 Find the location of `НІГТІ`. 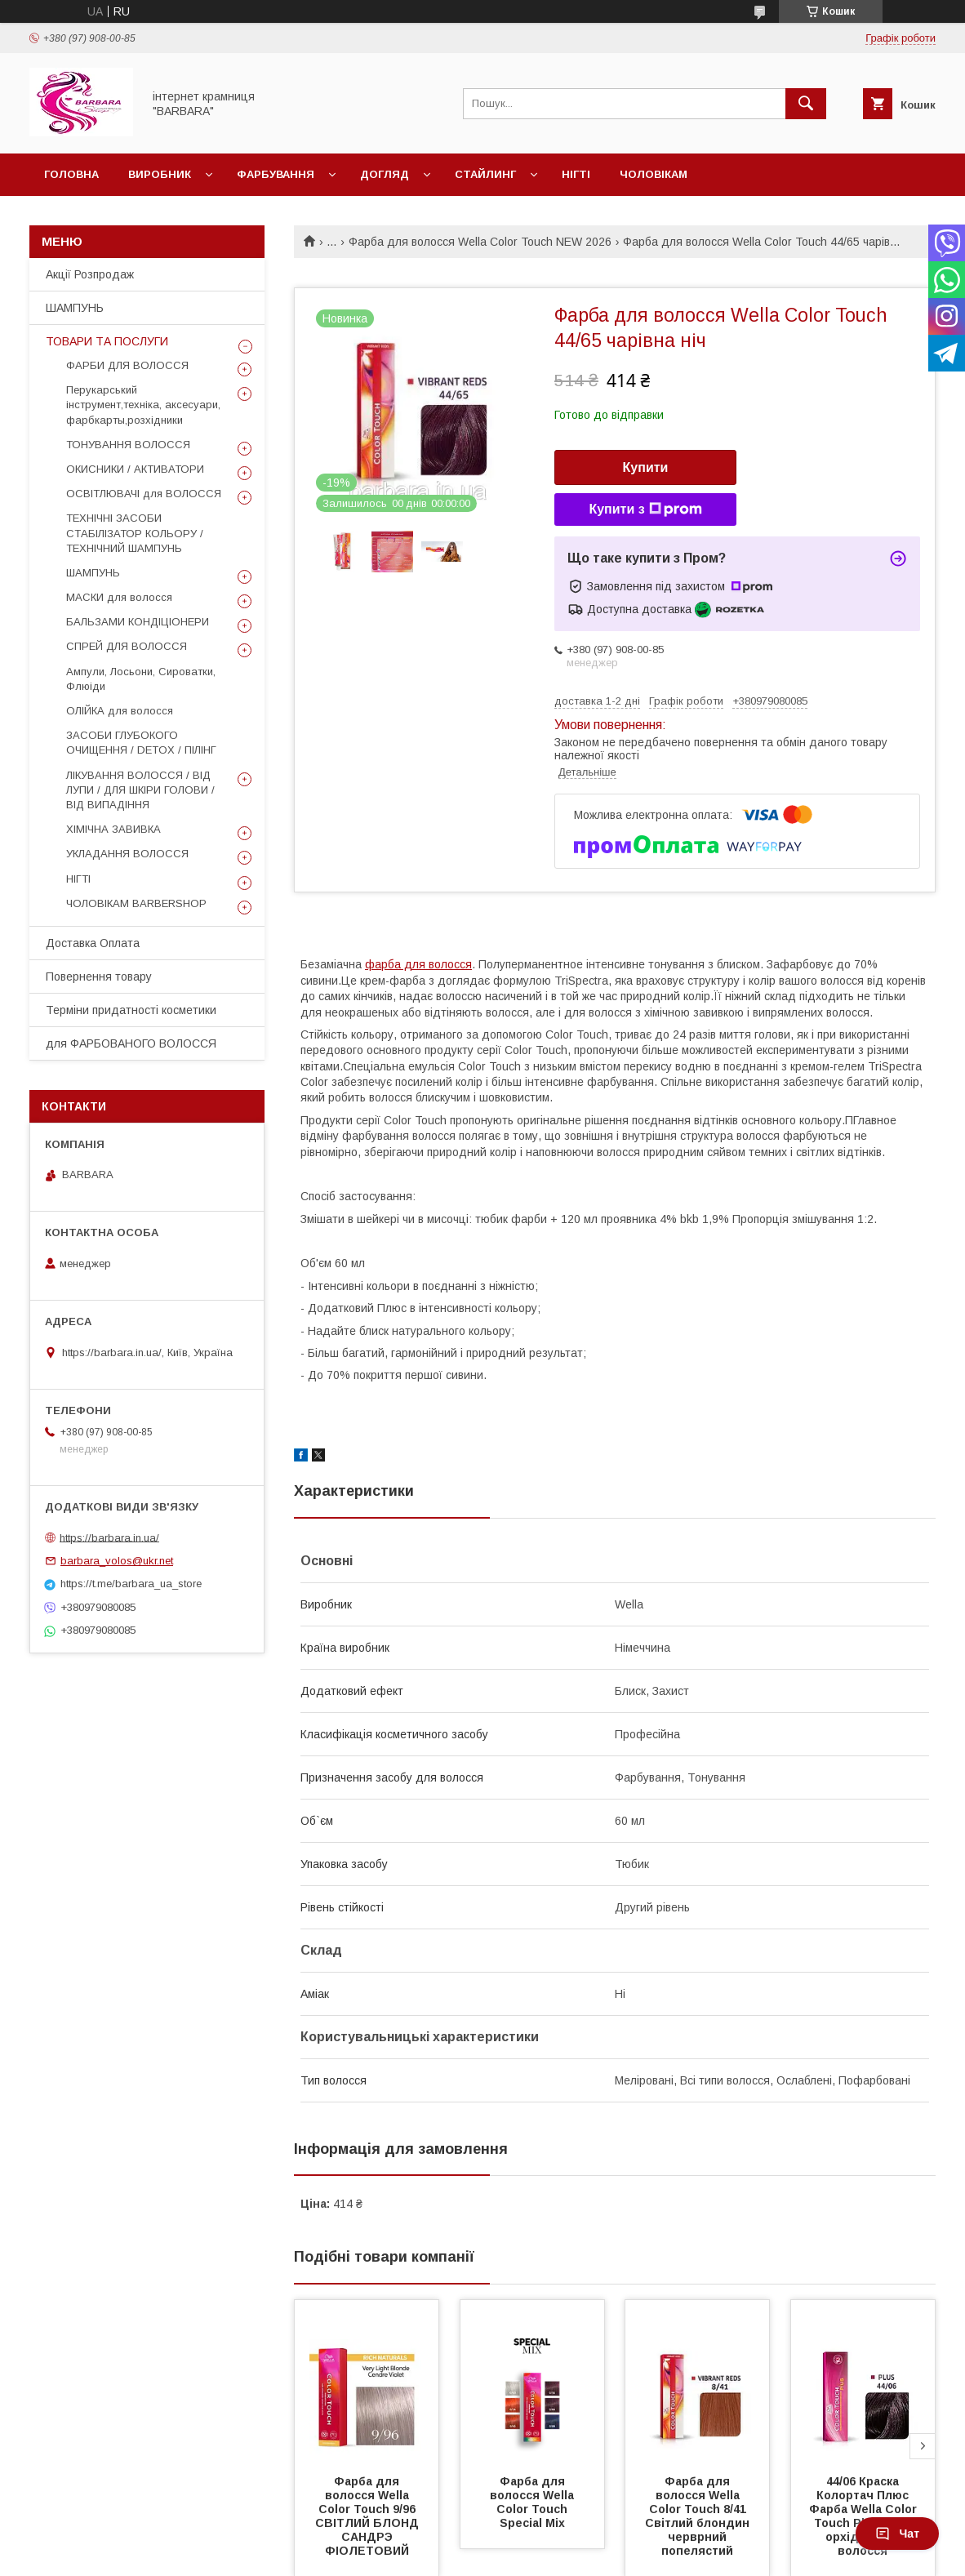

НІГТІ is located at coordinates (78, 879).